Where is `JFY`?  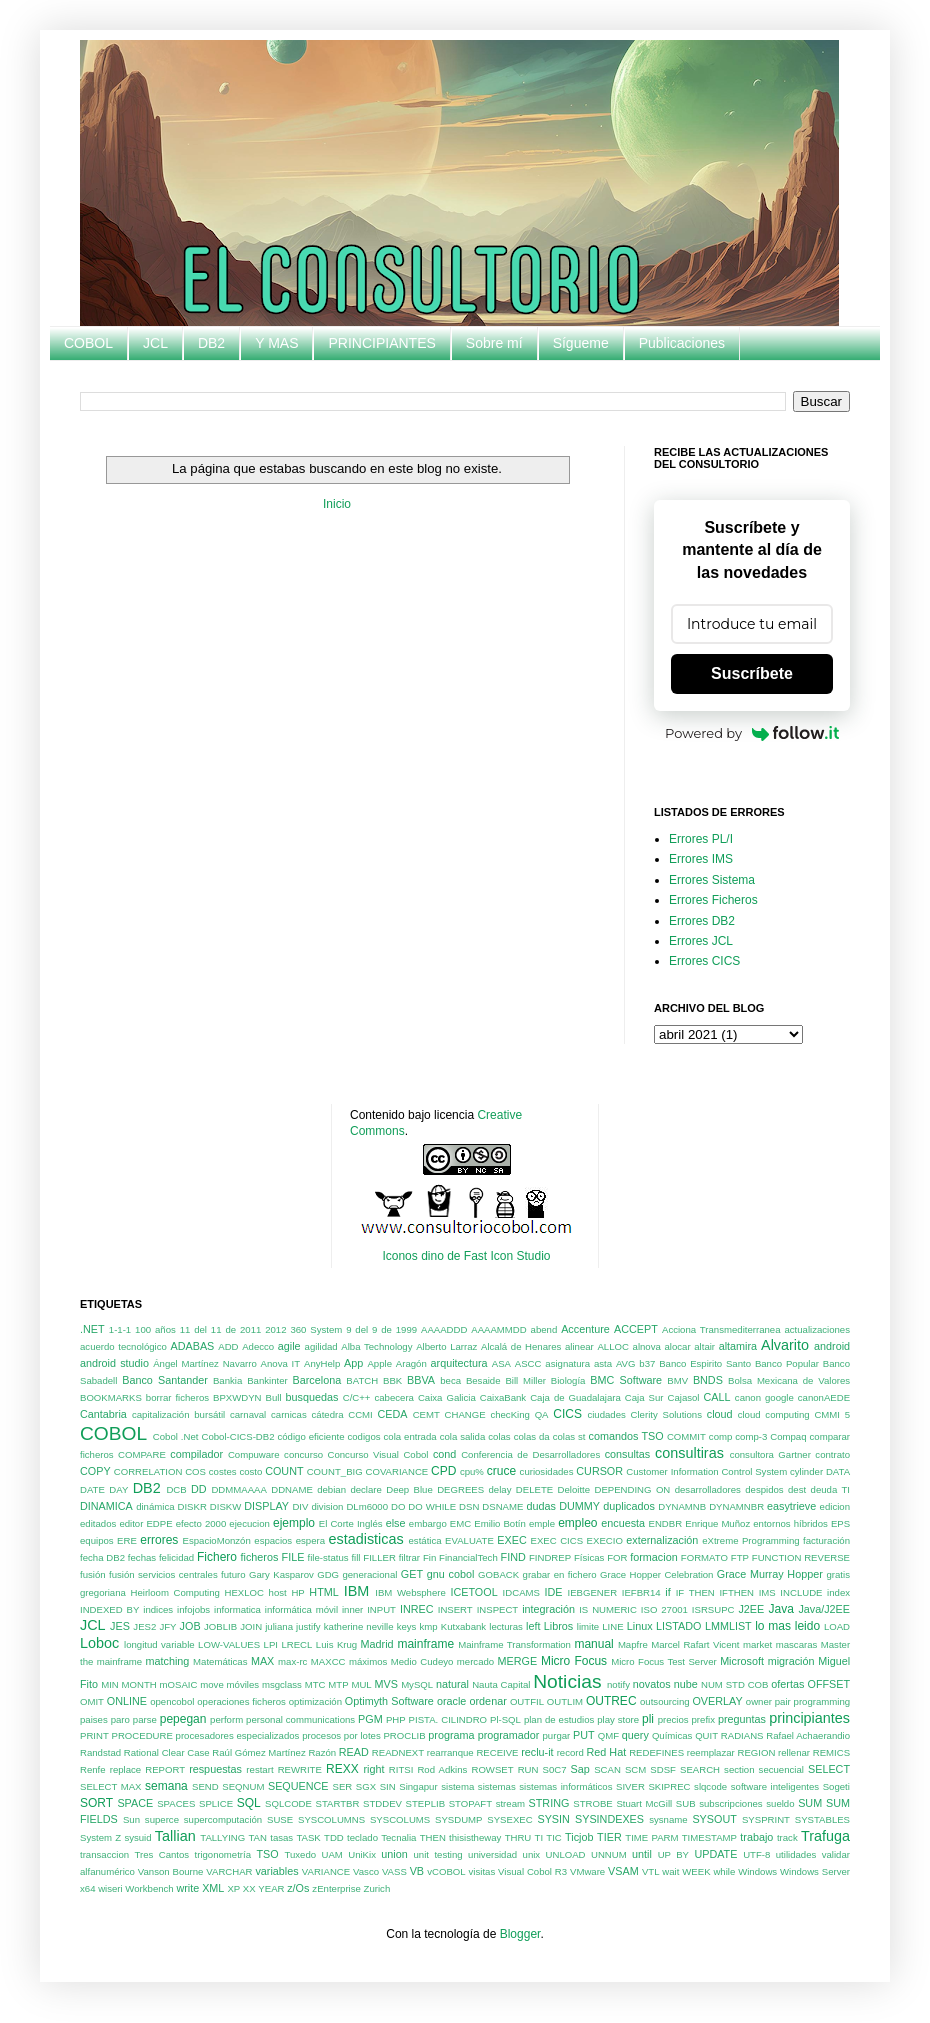
JFY is located at coordinates (167, 1626).